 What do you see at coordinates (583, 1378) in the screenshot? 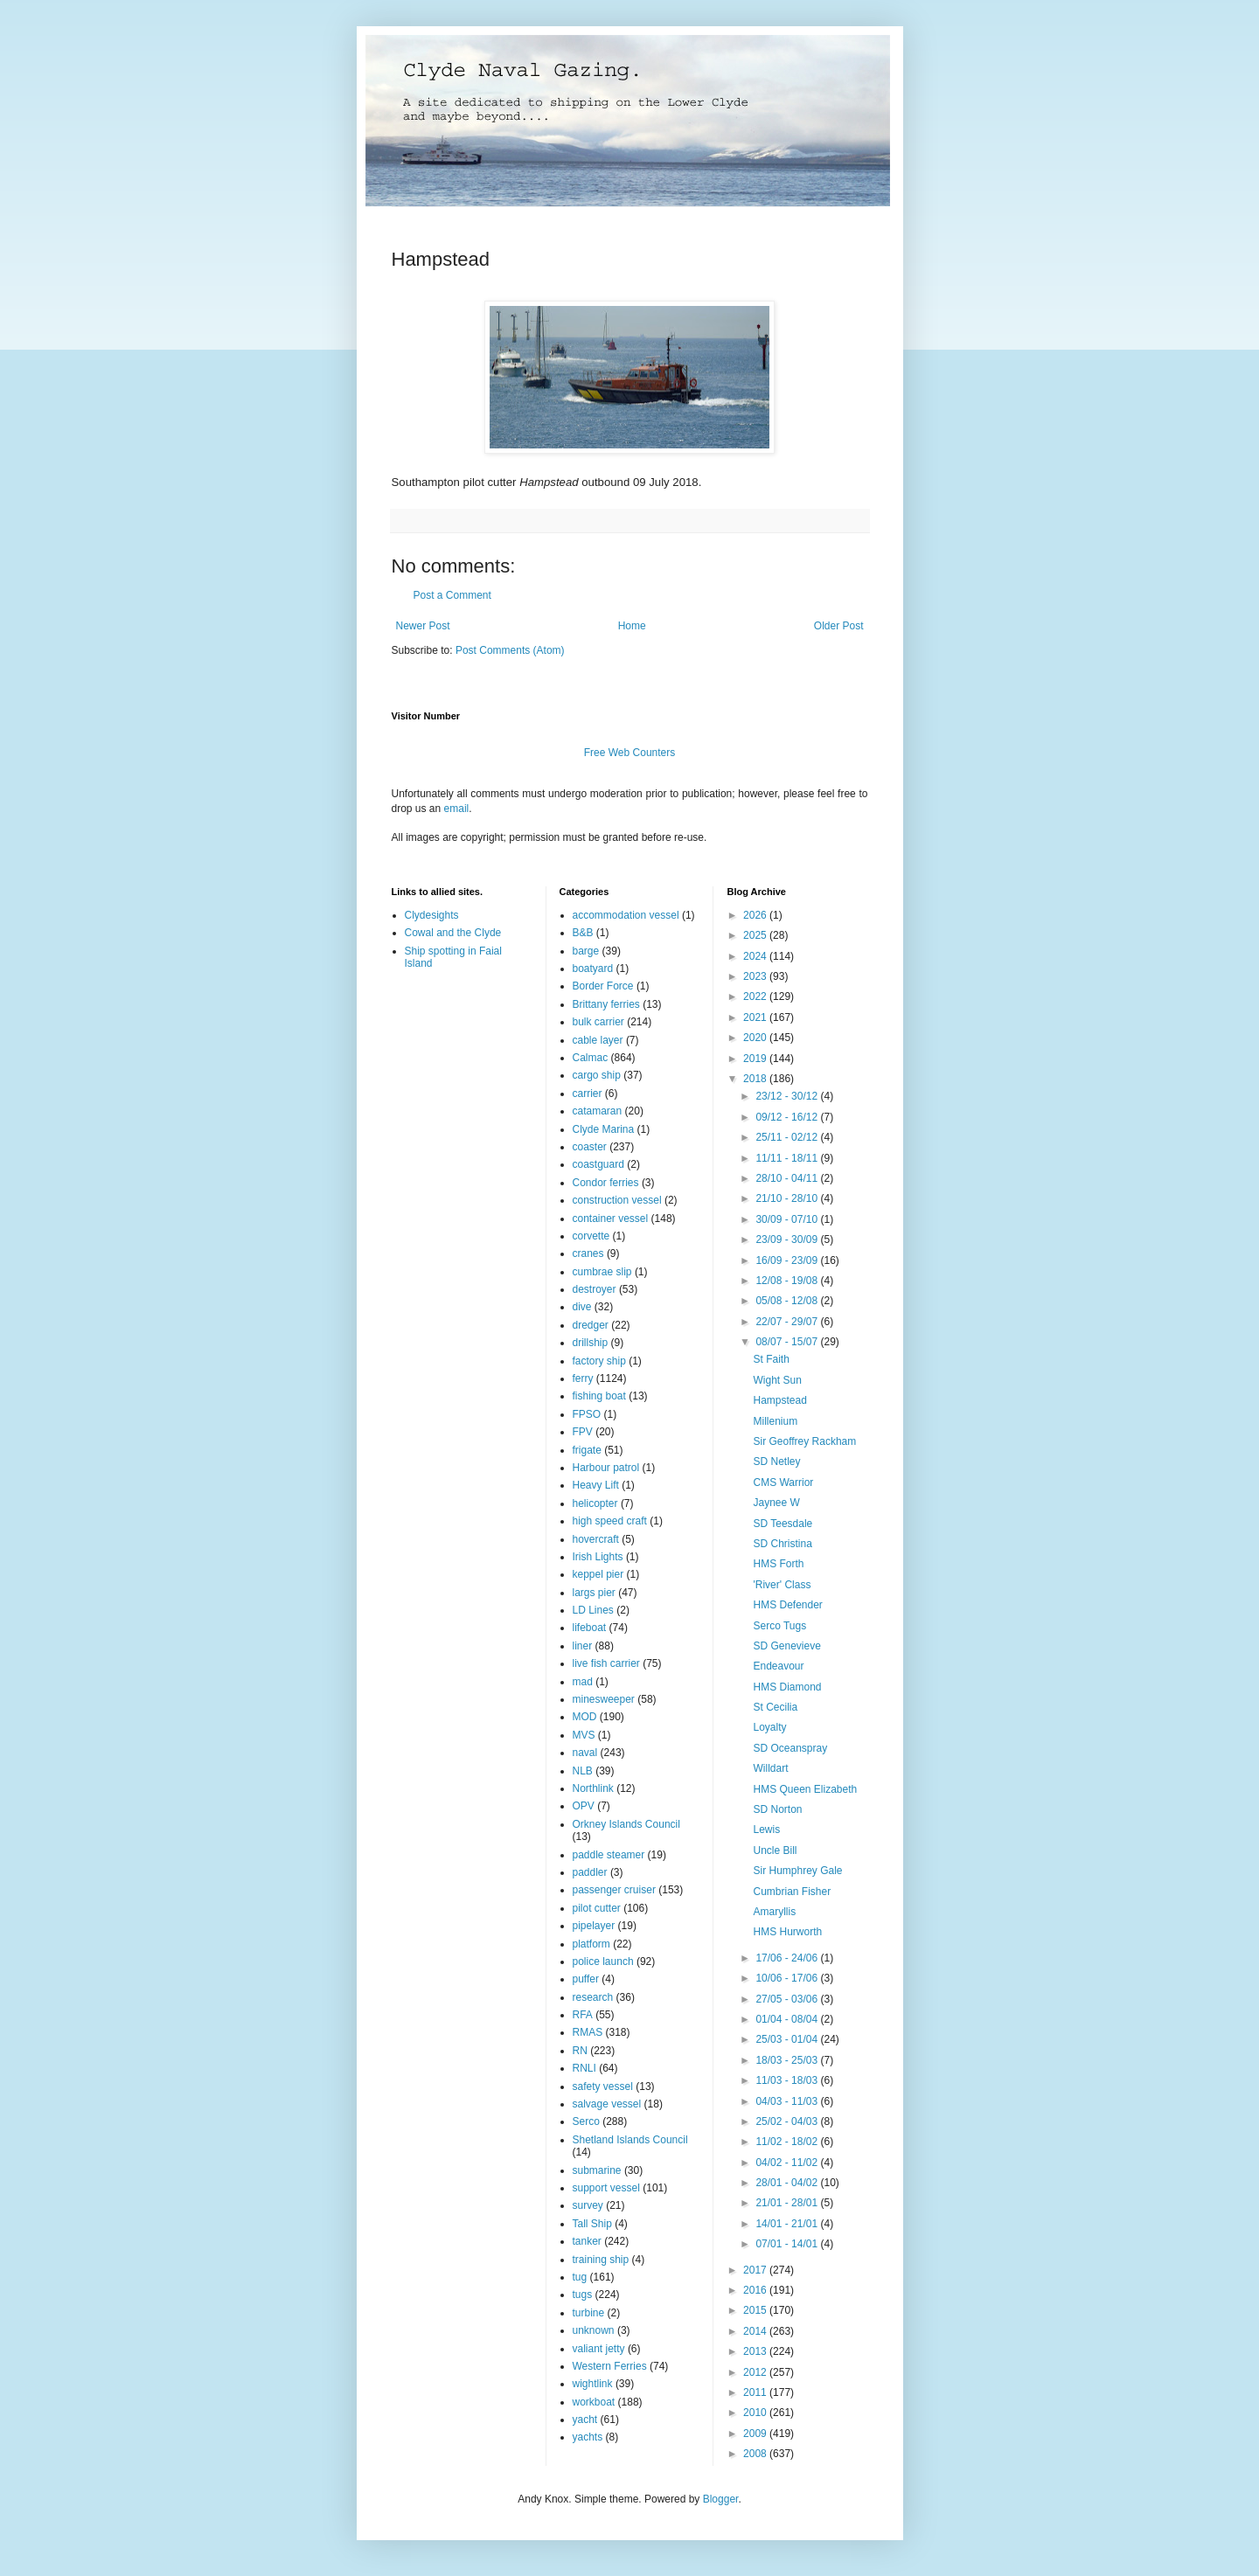
I see `ferry` at bounding box center [583, 1378].